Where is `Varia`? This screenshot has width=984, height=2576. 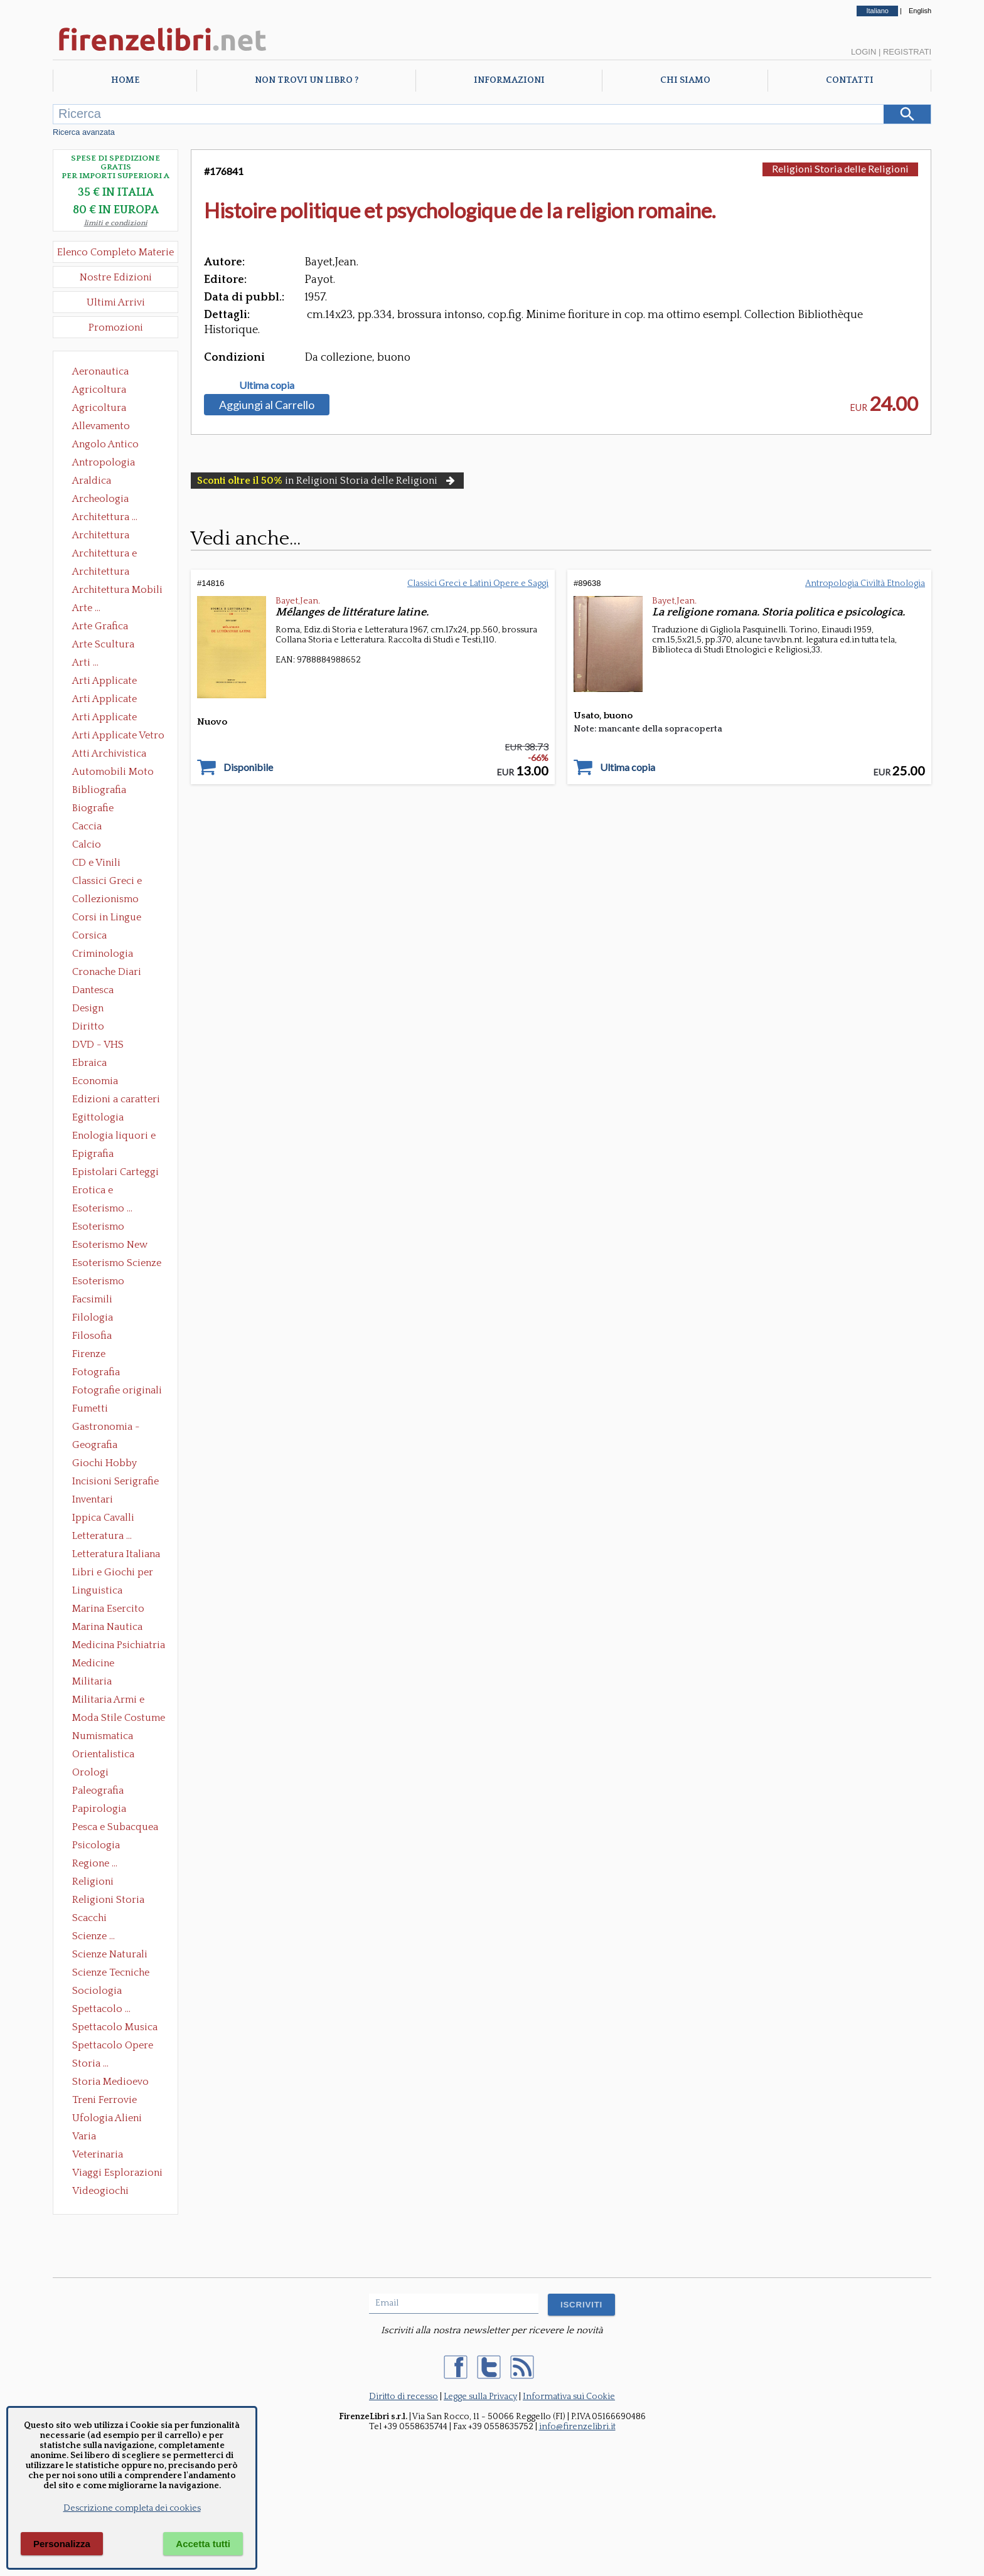 Varia is located at coordinates (84, 2136).